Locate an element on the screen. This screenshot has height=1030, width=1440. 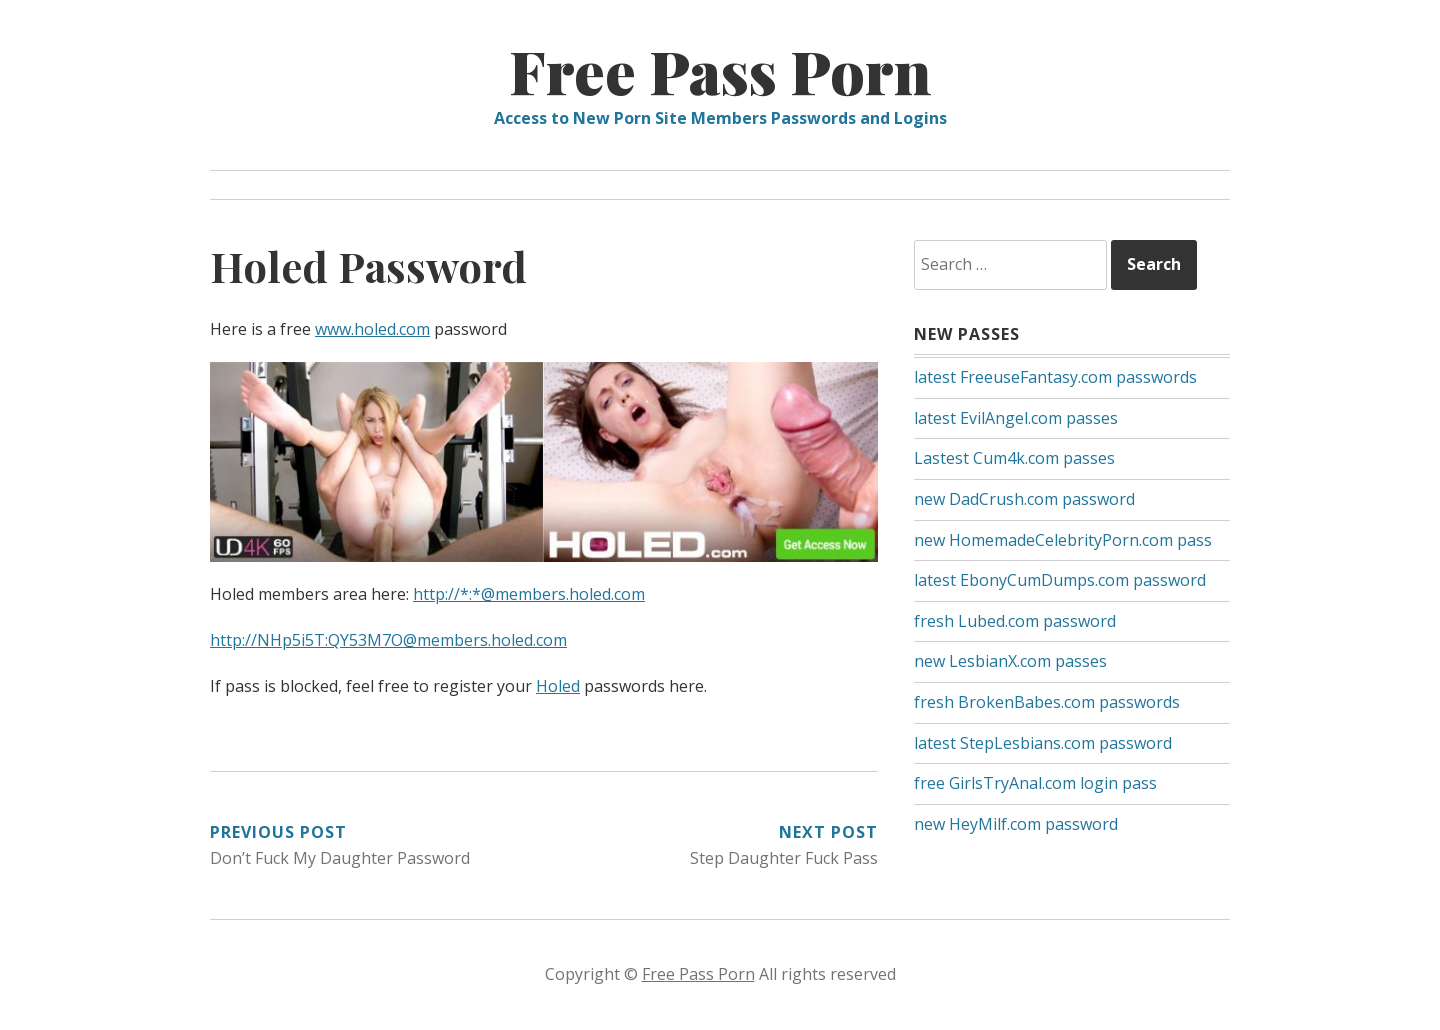
http://NHp5i5T:QY53M7O@members.holed.com is located at coordinates (388, 640).